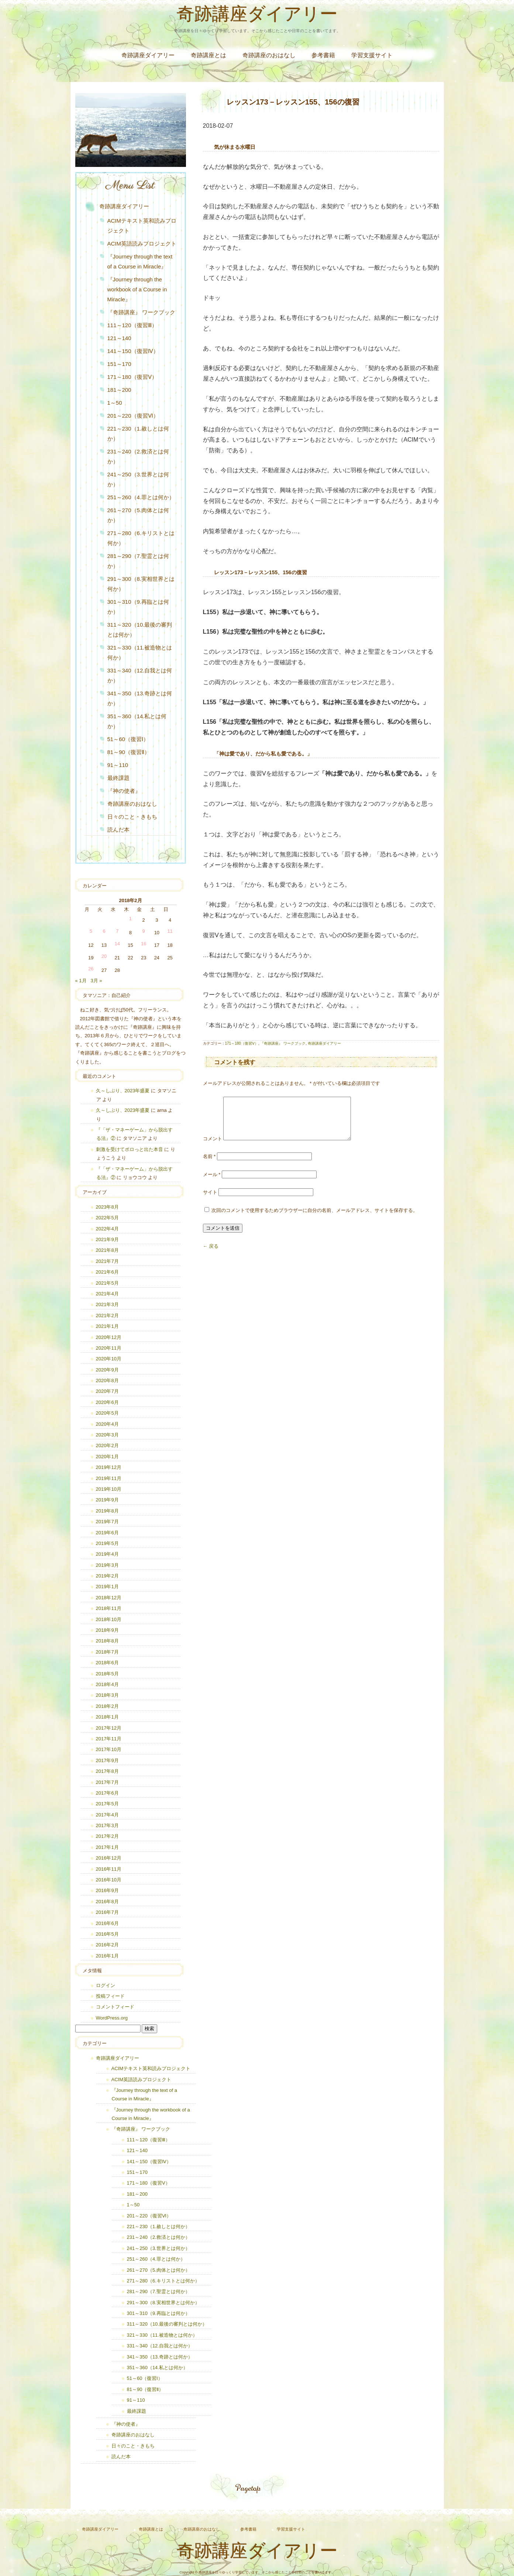 Image resolution: width=514 pixels, height=2576 pixels. Describe the element at coordinates (115, 2007) in the screenshot. I see `コメントフィード` at that location.